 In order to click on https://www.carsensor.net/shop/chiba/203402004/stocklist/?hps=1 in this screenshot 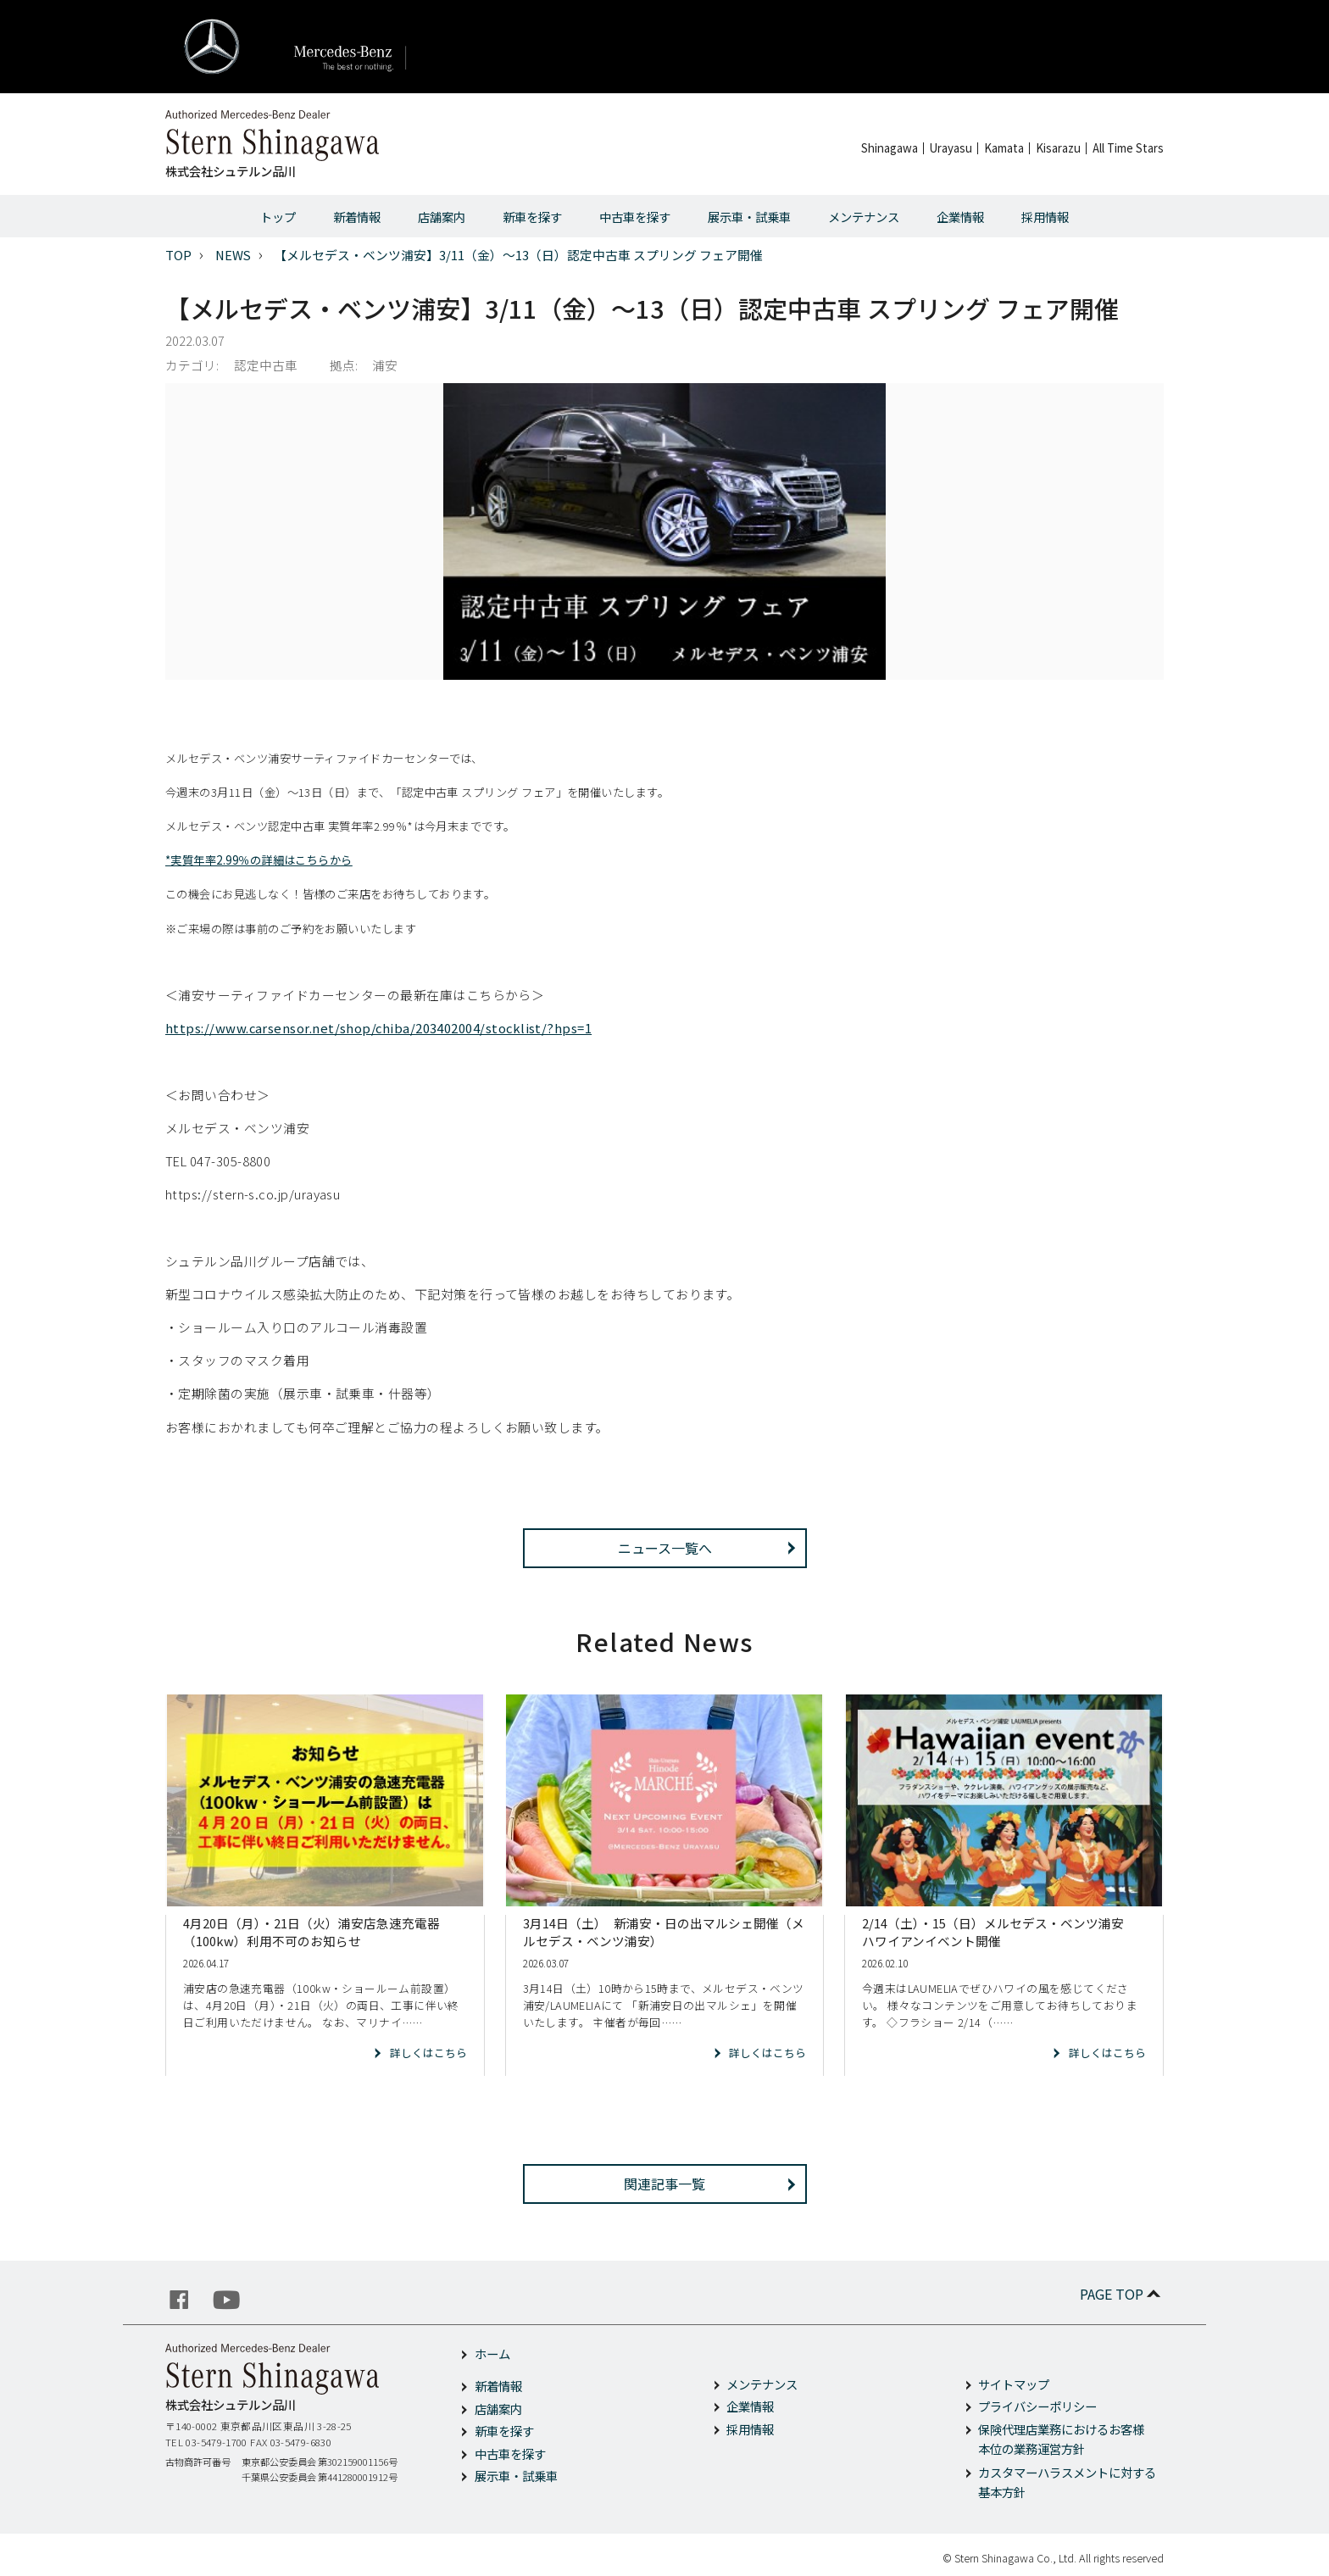, I will do `click(378, 1028)`.